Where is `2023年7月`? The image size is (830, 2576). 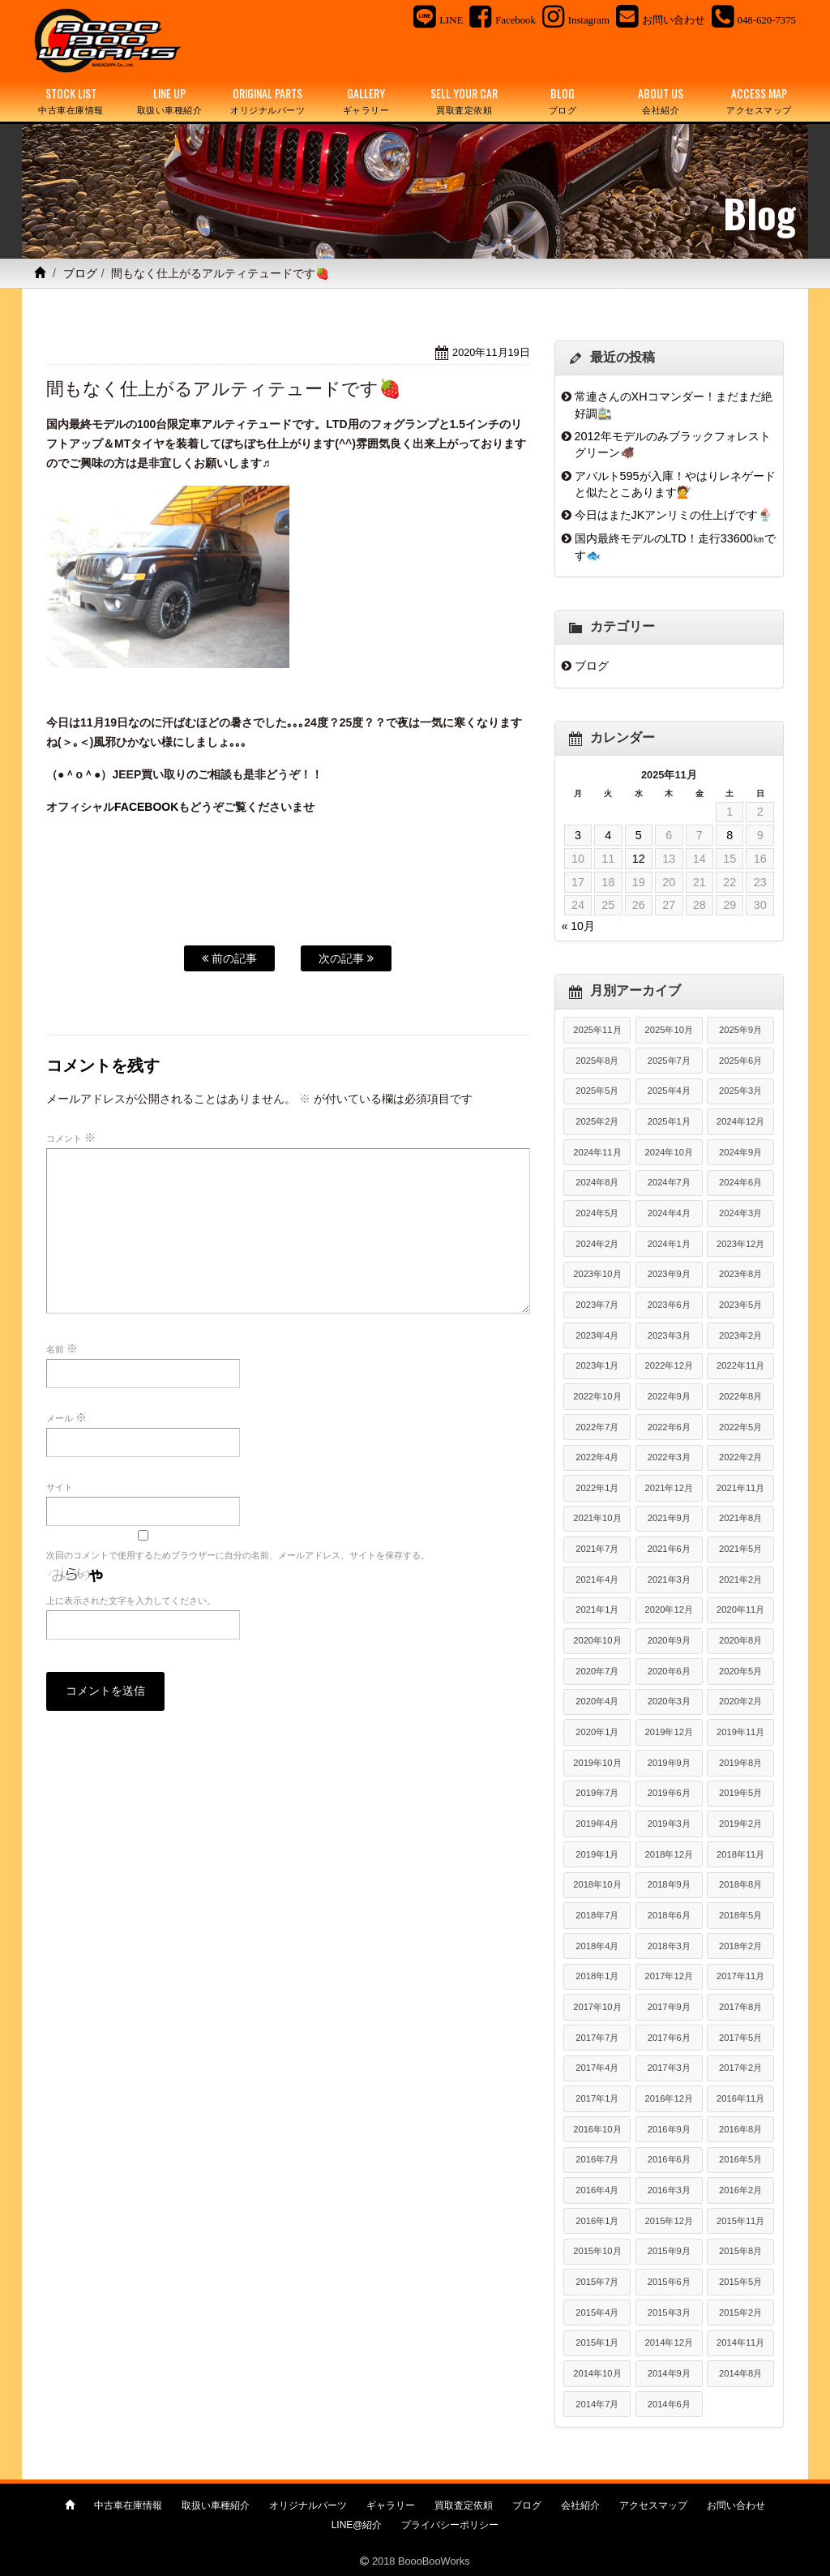 2023年7月 is located at coordinates (596, 1304).